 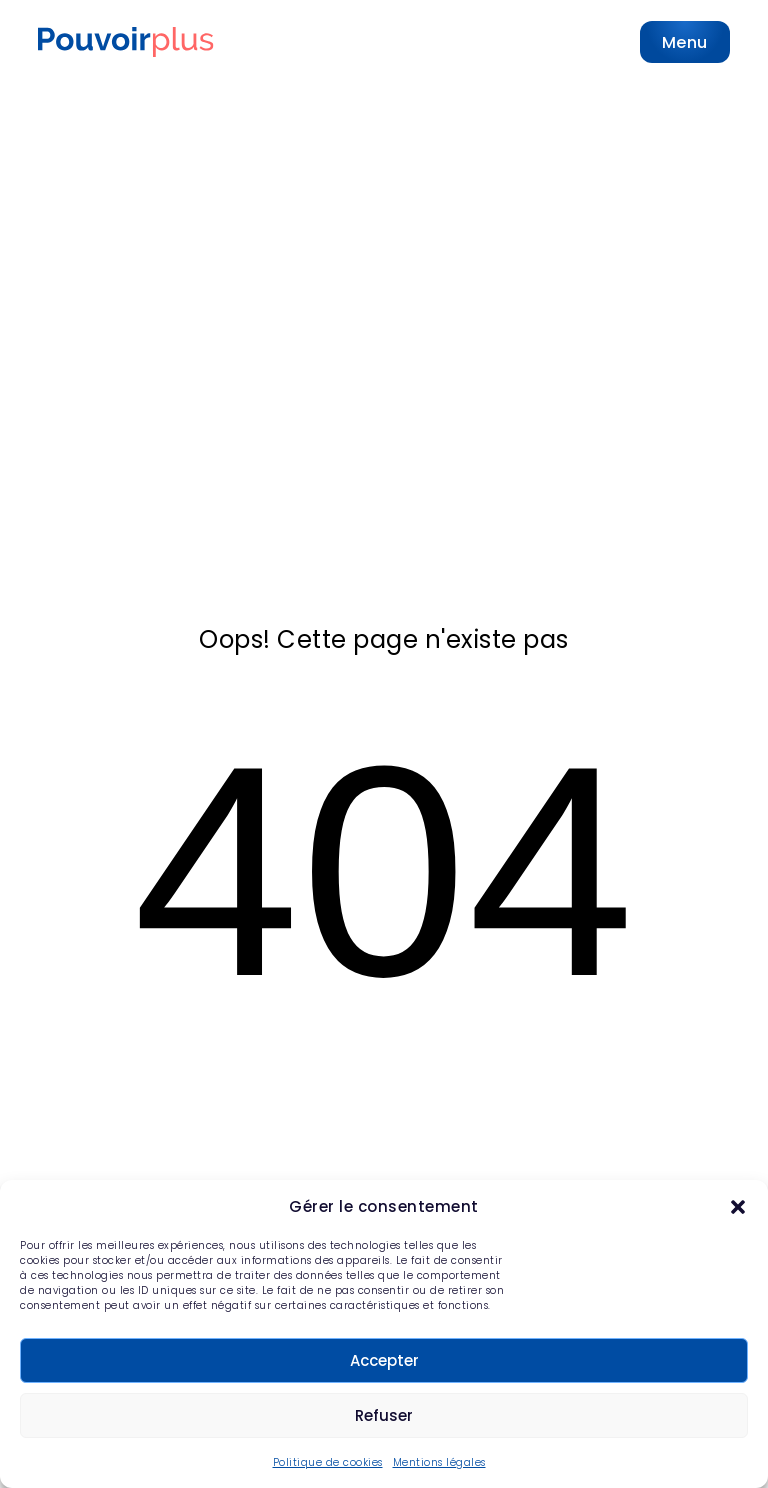 What do you see at coordinates (328, 1462) in the screenshot?
I see `Politique de cookies` at bounding box center [328, 1462].